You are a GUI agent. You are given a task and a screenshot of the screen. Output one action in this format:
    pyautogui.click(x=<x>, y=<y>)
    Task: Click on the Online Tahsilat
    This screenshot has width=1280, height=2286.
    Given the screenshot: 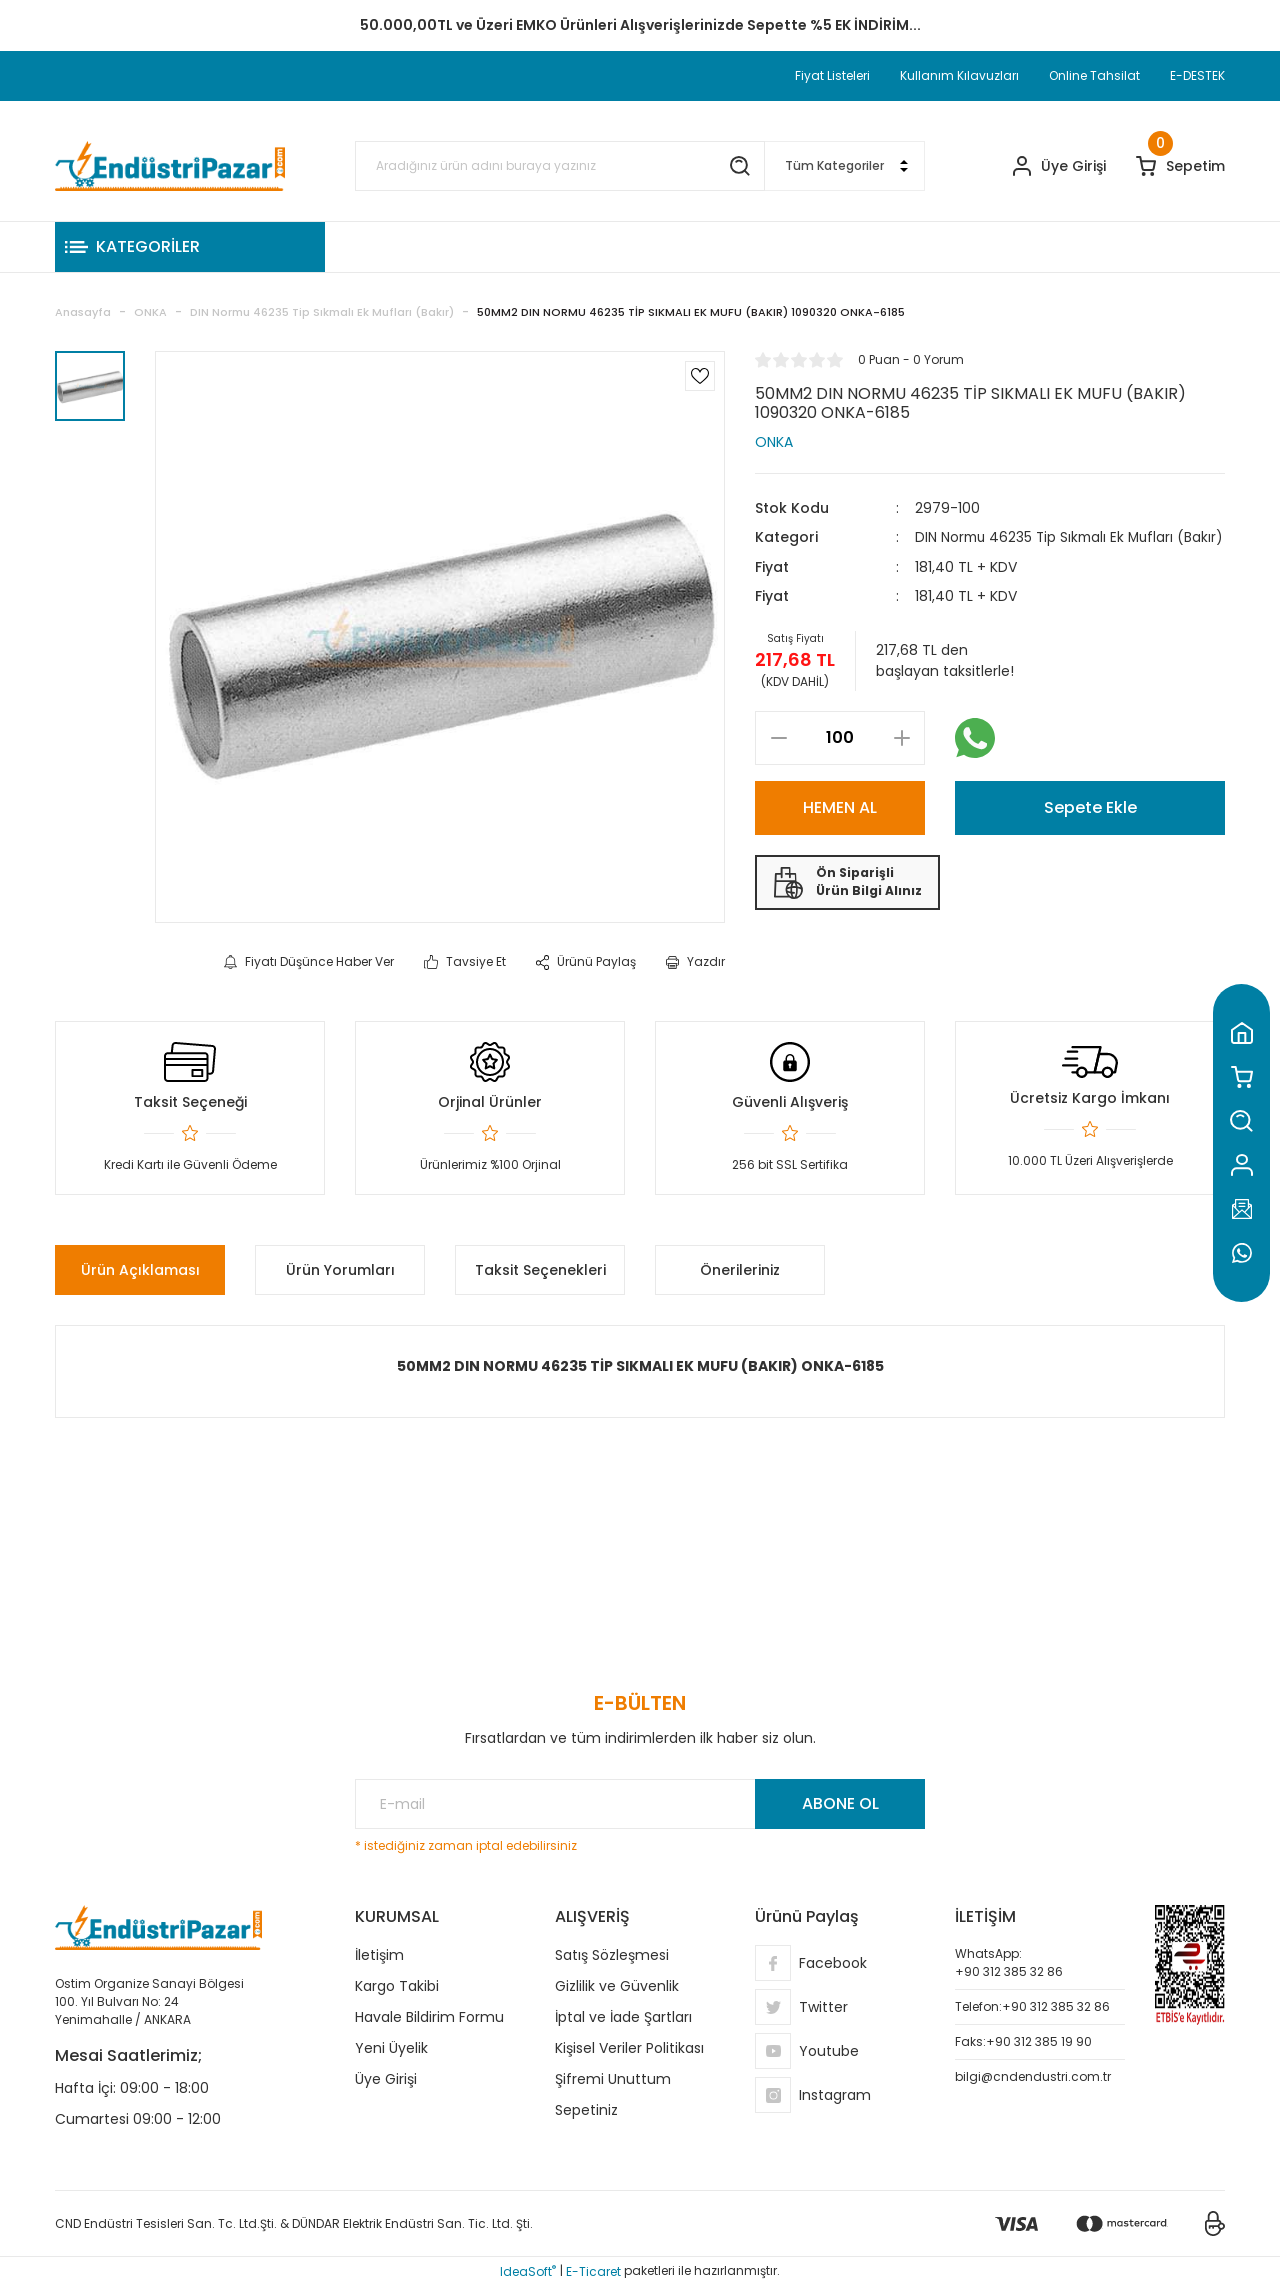 What is the action you would take?
    pyautogui.click(x=1094, y=75)
    